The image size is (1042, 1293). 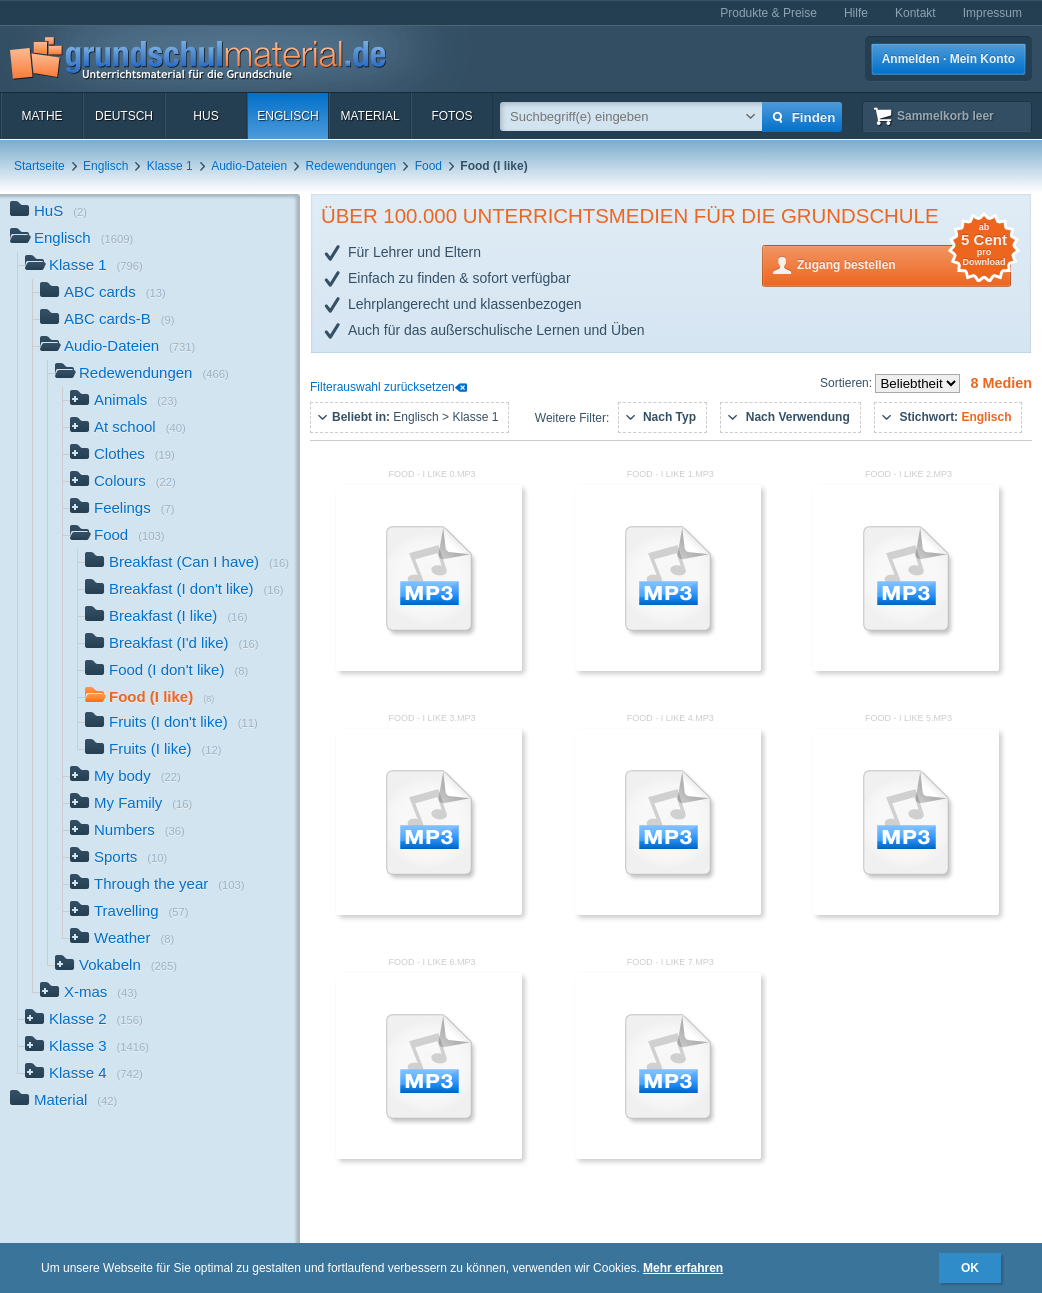 What do you see at coordinates (170, 166) in the screenshot?
I see `Klasse 1` at bounding box center [170, 166].